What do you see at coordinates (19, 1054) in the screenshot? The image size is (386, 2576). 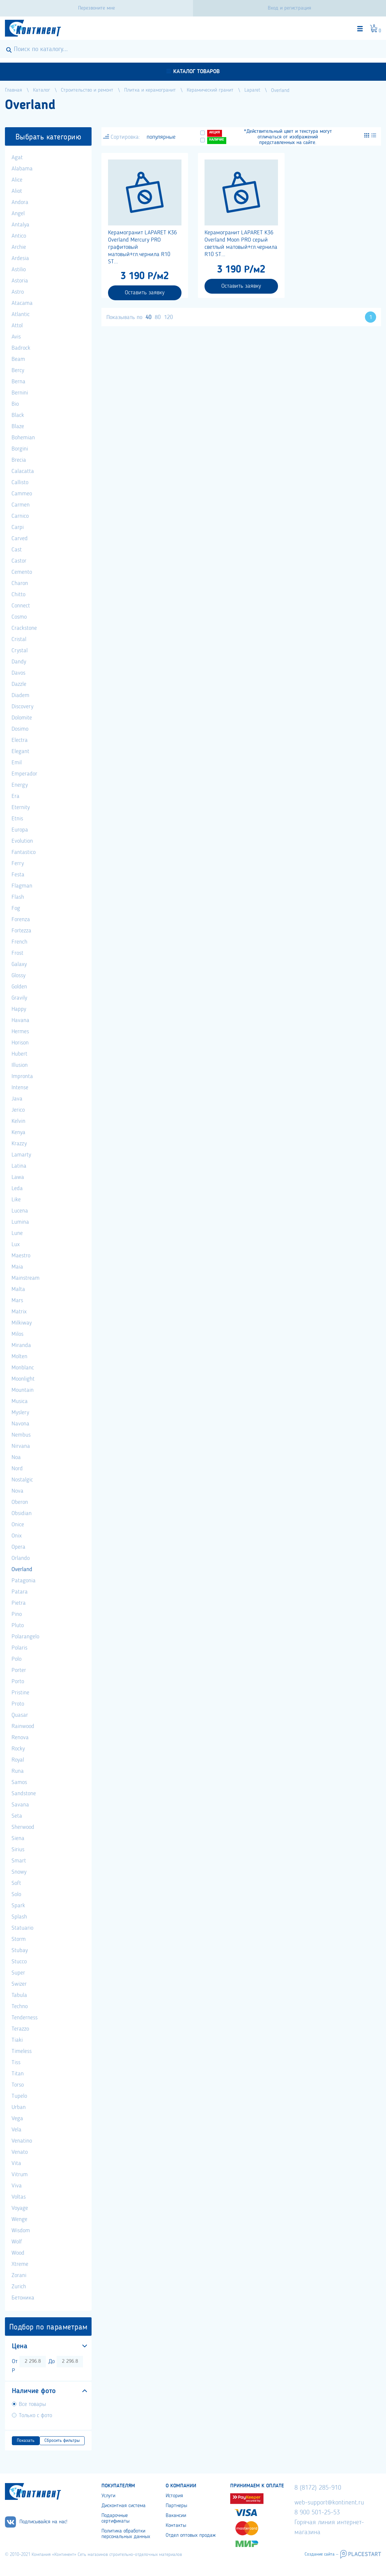 I see `Hubert` at bounding box center [19, 1054].